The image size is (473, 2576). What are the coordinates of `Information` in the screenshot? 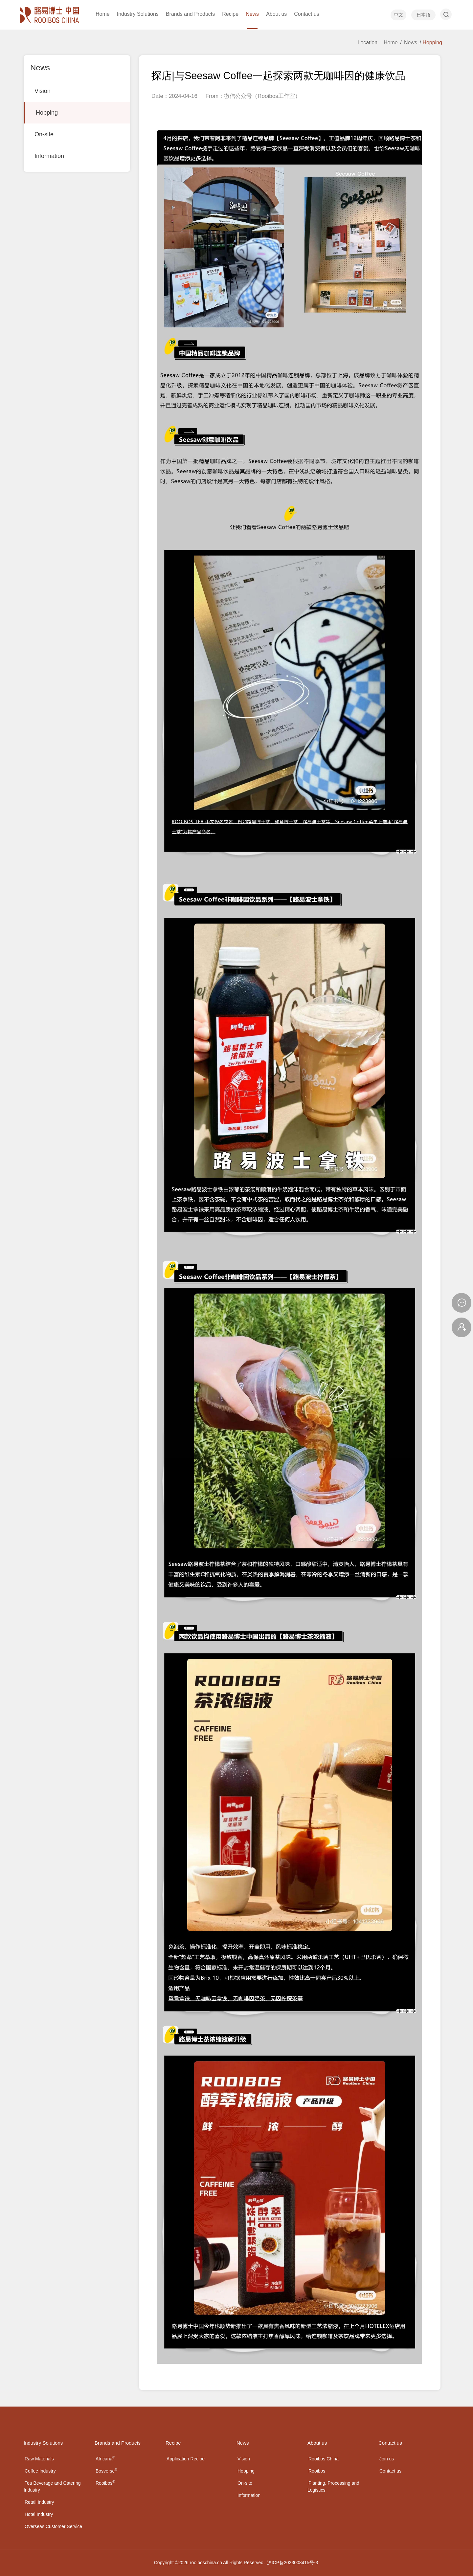 It's located at (49, 156).